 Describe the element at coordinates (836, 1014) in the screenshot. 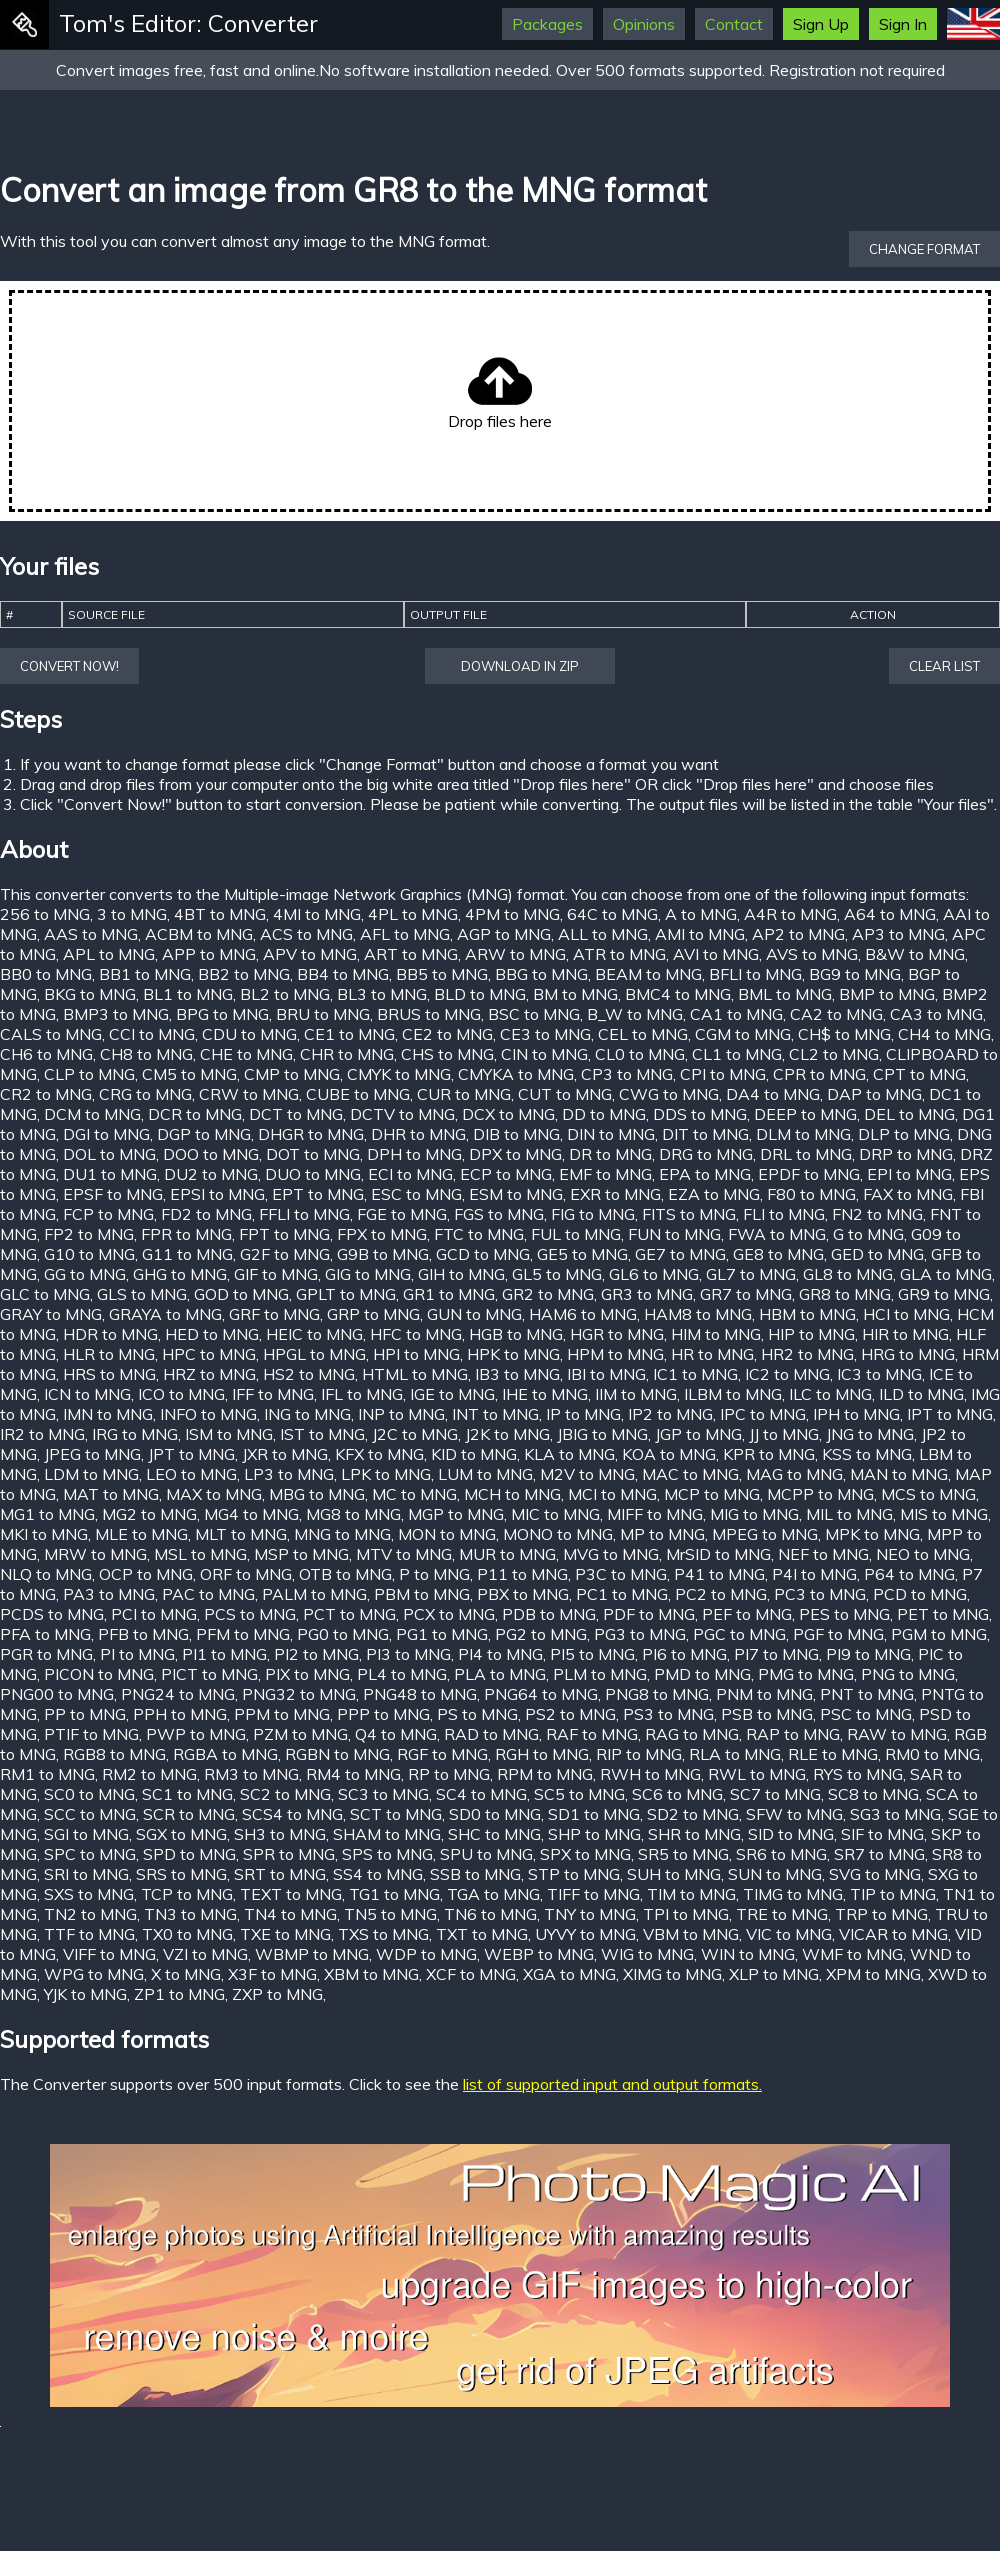

I see `CA2 to MNG` at that location.